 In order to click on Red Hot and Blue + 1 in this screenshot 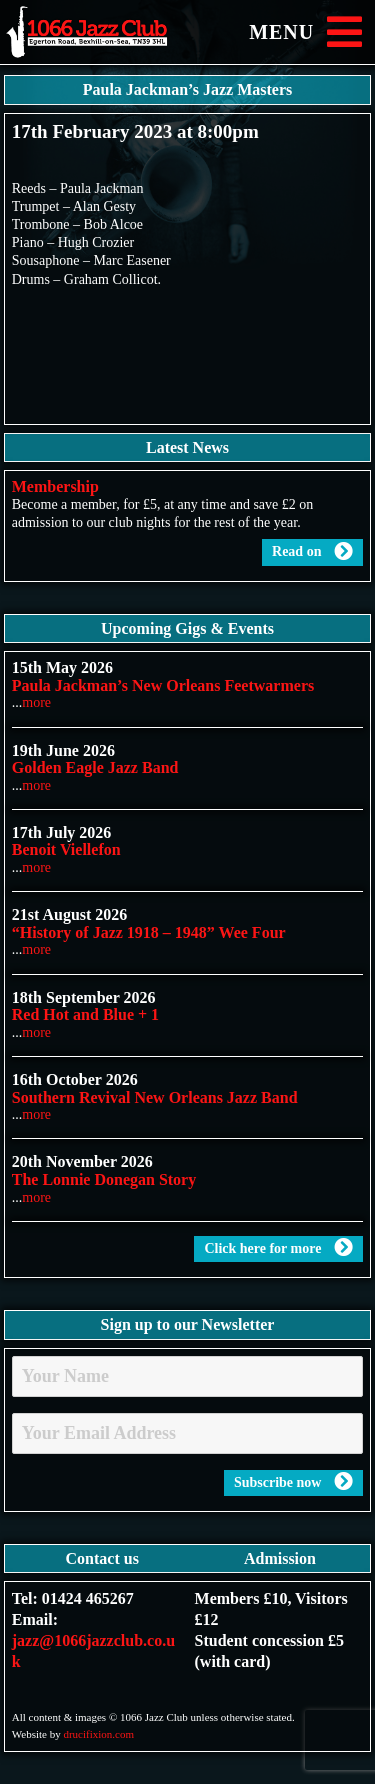, I will do `click(85, 1014)`.